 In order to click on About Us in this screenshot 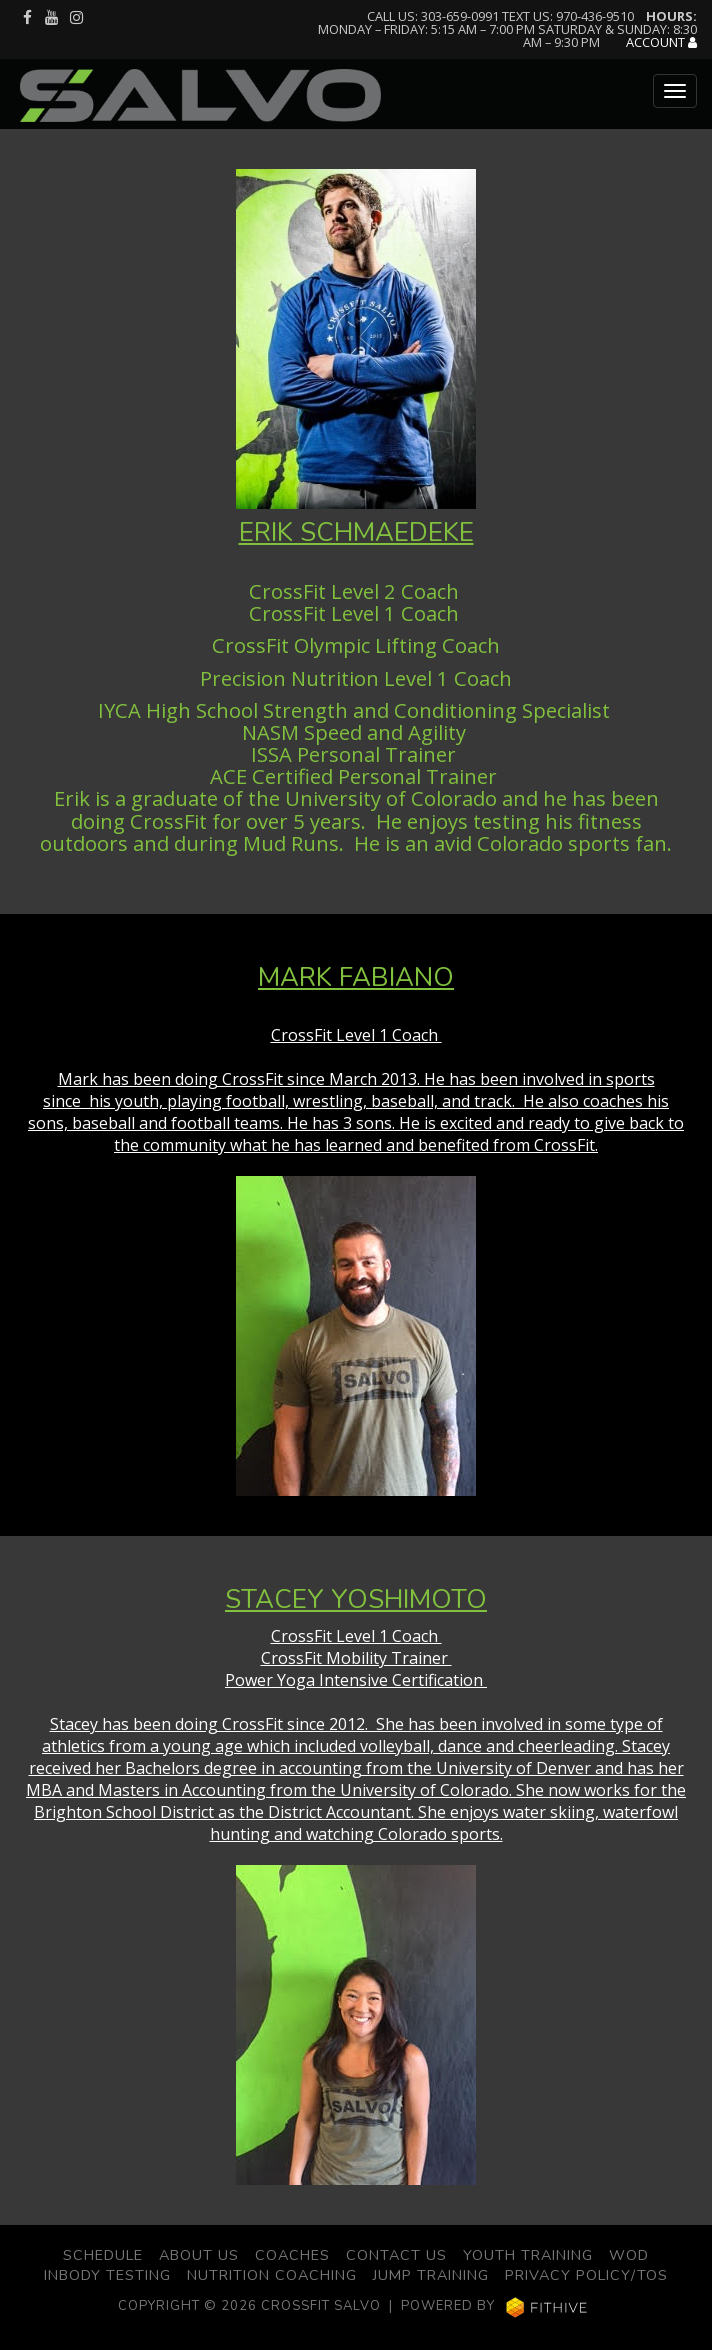, I will do `click(199, 2255)`.